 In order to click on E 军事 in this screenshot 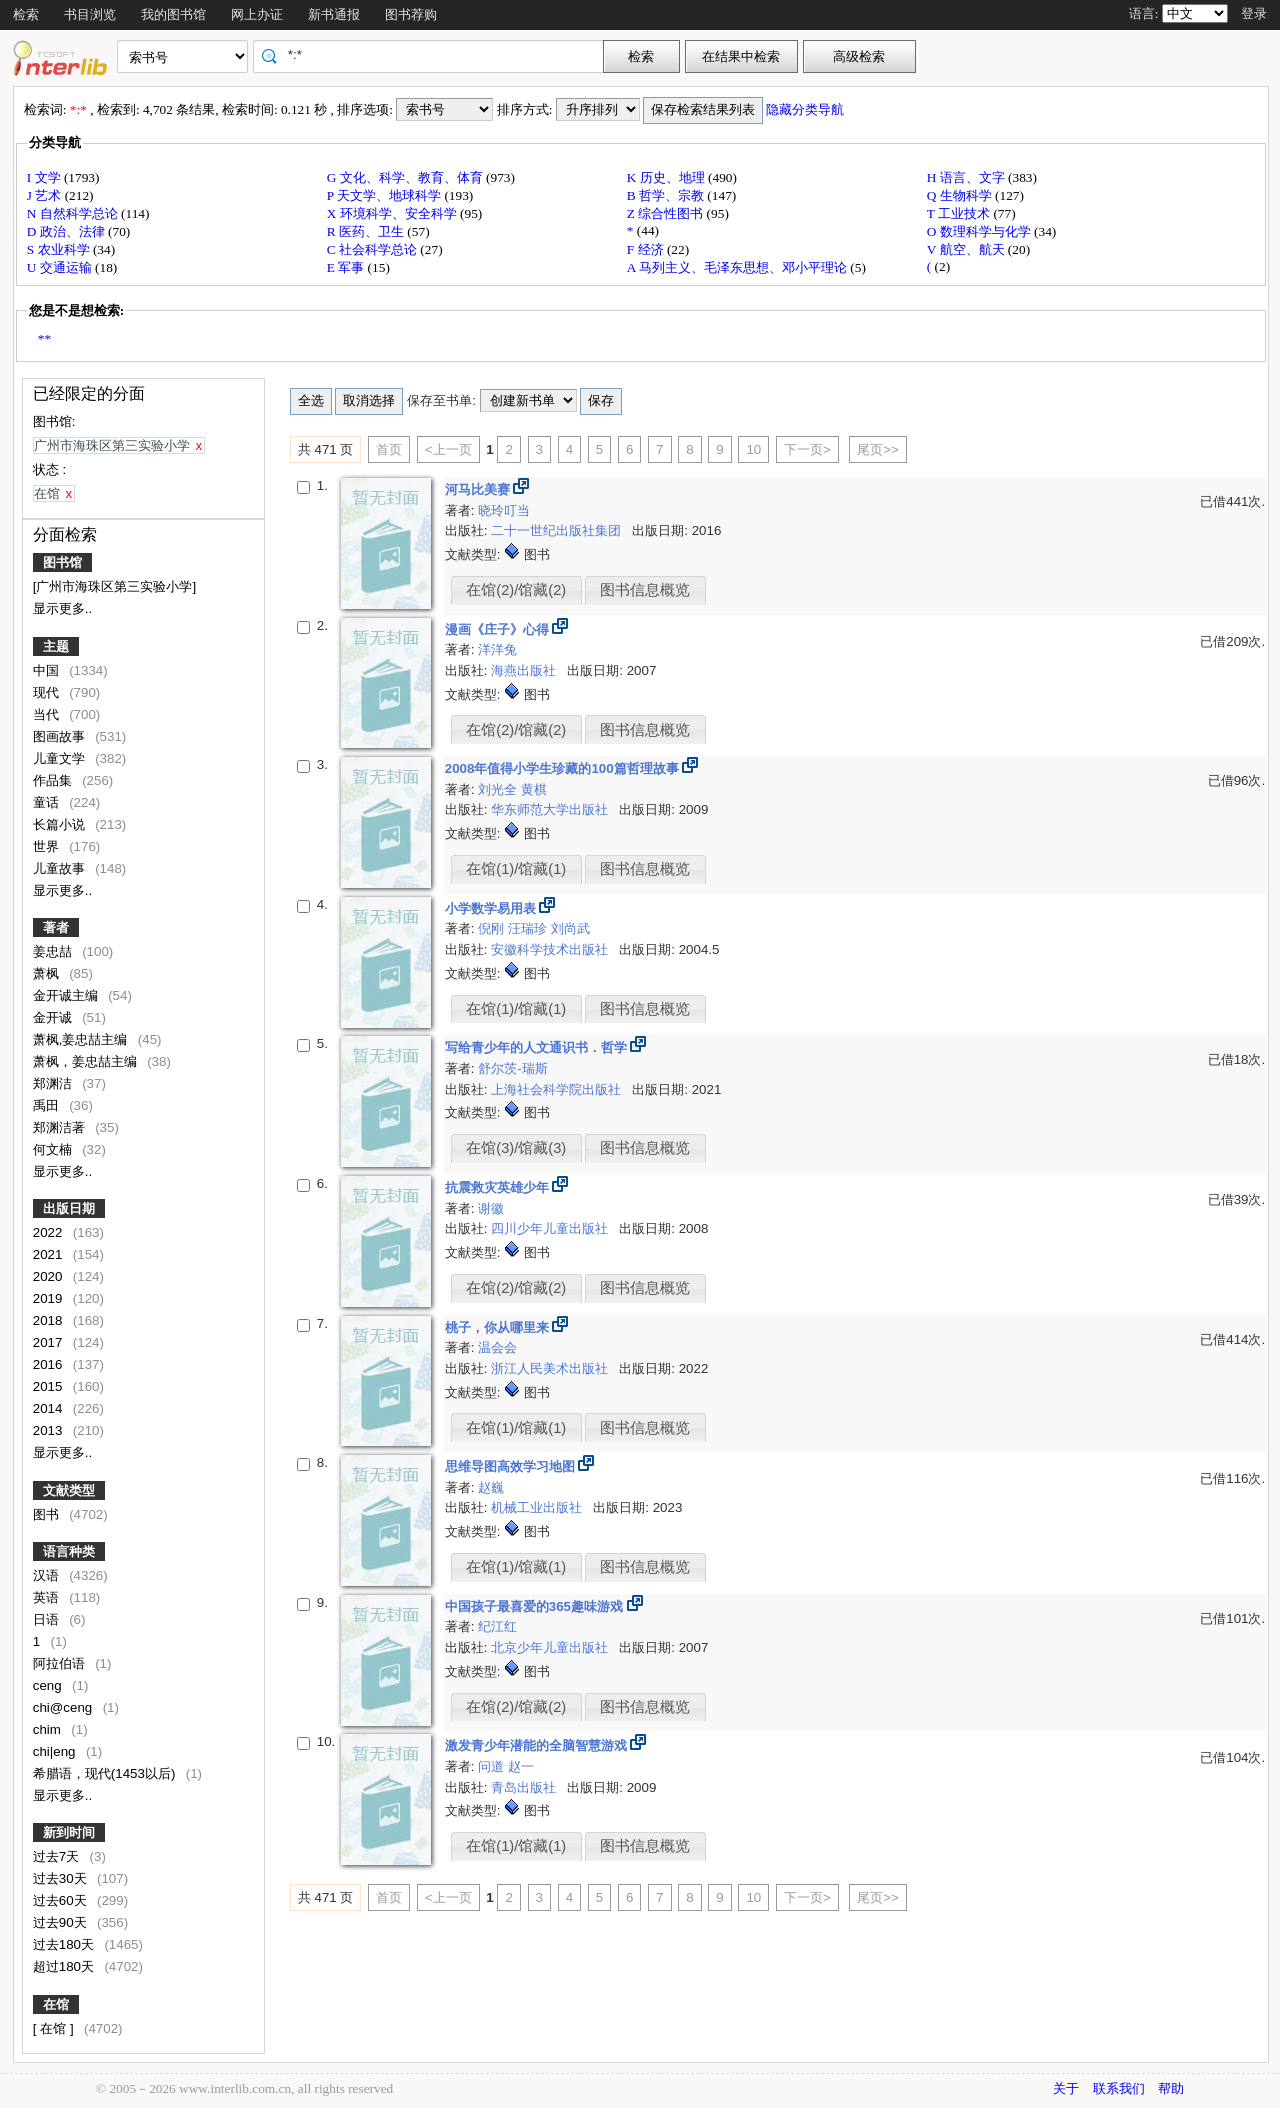, I will do `click(347, 267)`.